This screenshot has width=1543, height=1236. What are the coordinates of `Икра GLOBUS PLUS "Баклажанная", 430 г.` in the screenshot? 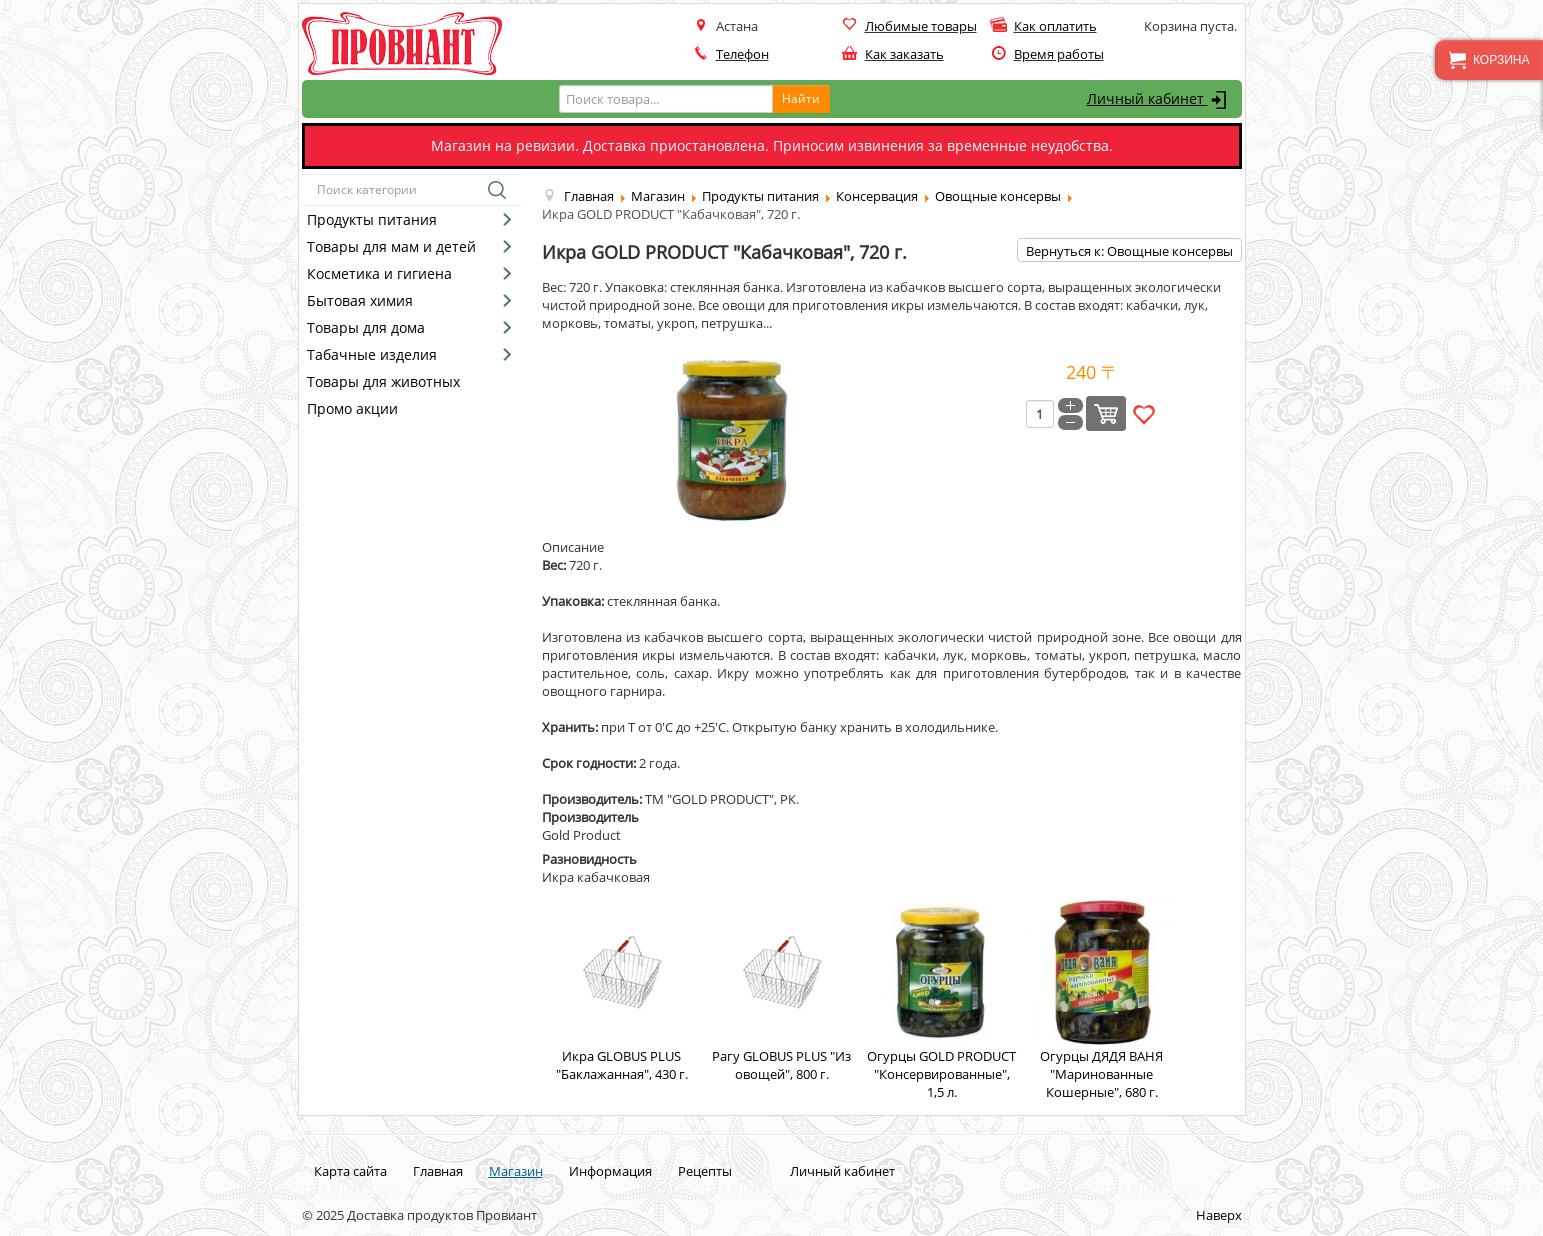 It's located at (622, 990).